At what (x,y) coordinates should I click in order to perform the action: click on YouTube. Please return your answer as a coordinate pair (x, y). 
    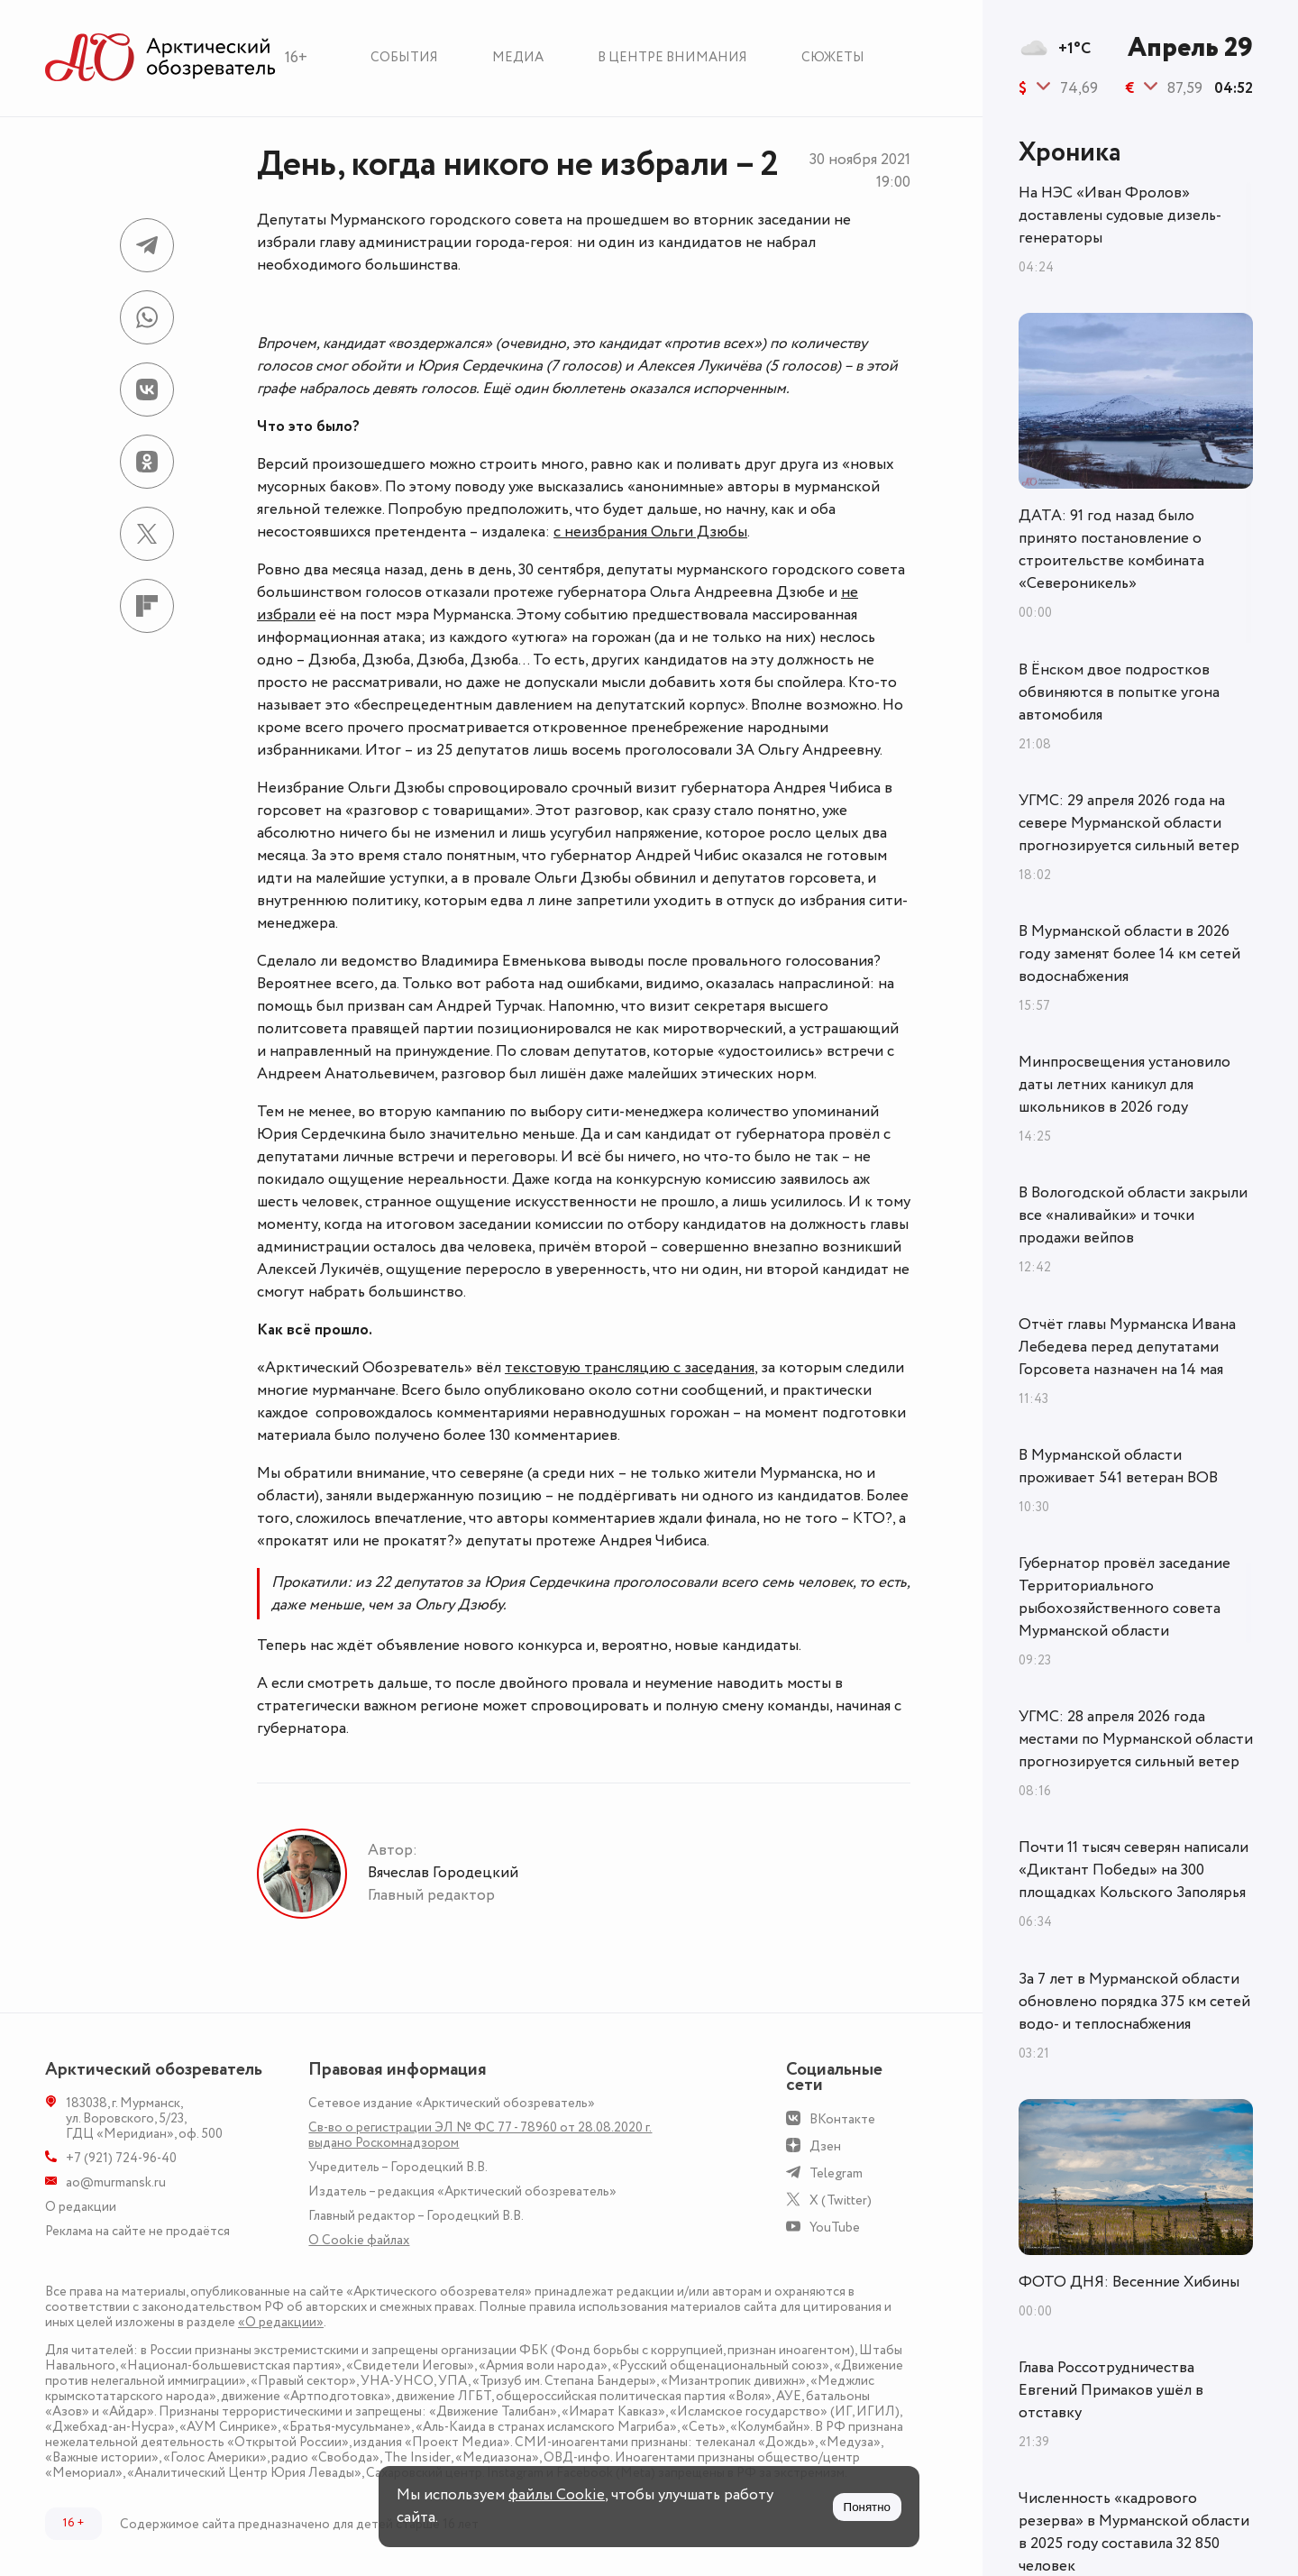
    Looking at the image, I should click on (834, 2227).